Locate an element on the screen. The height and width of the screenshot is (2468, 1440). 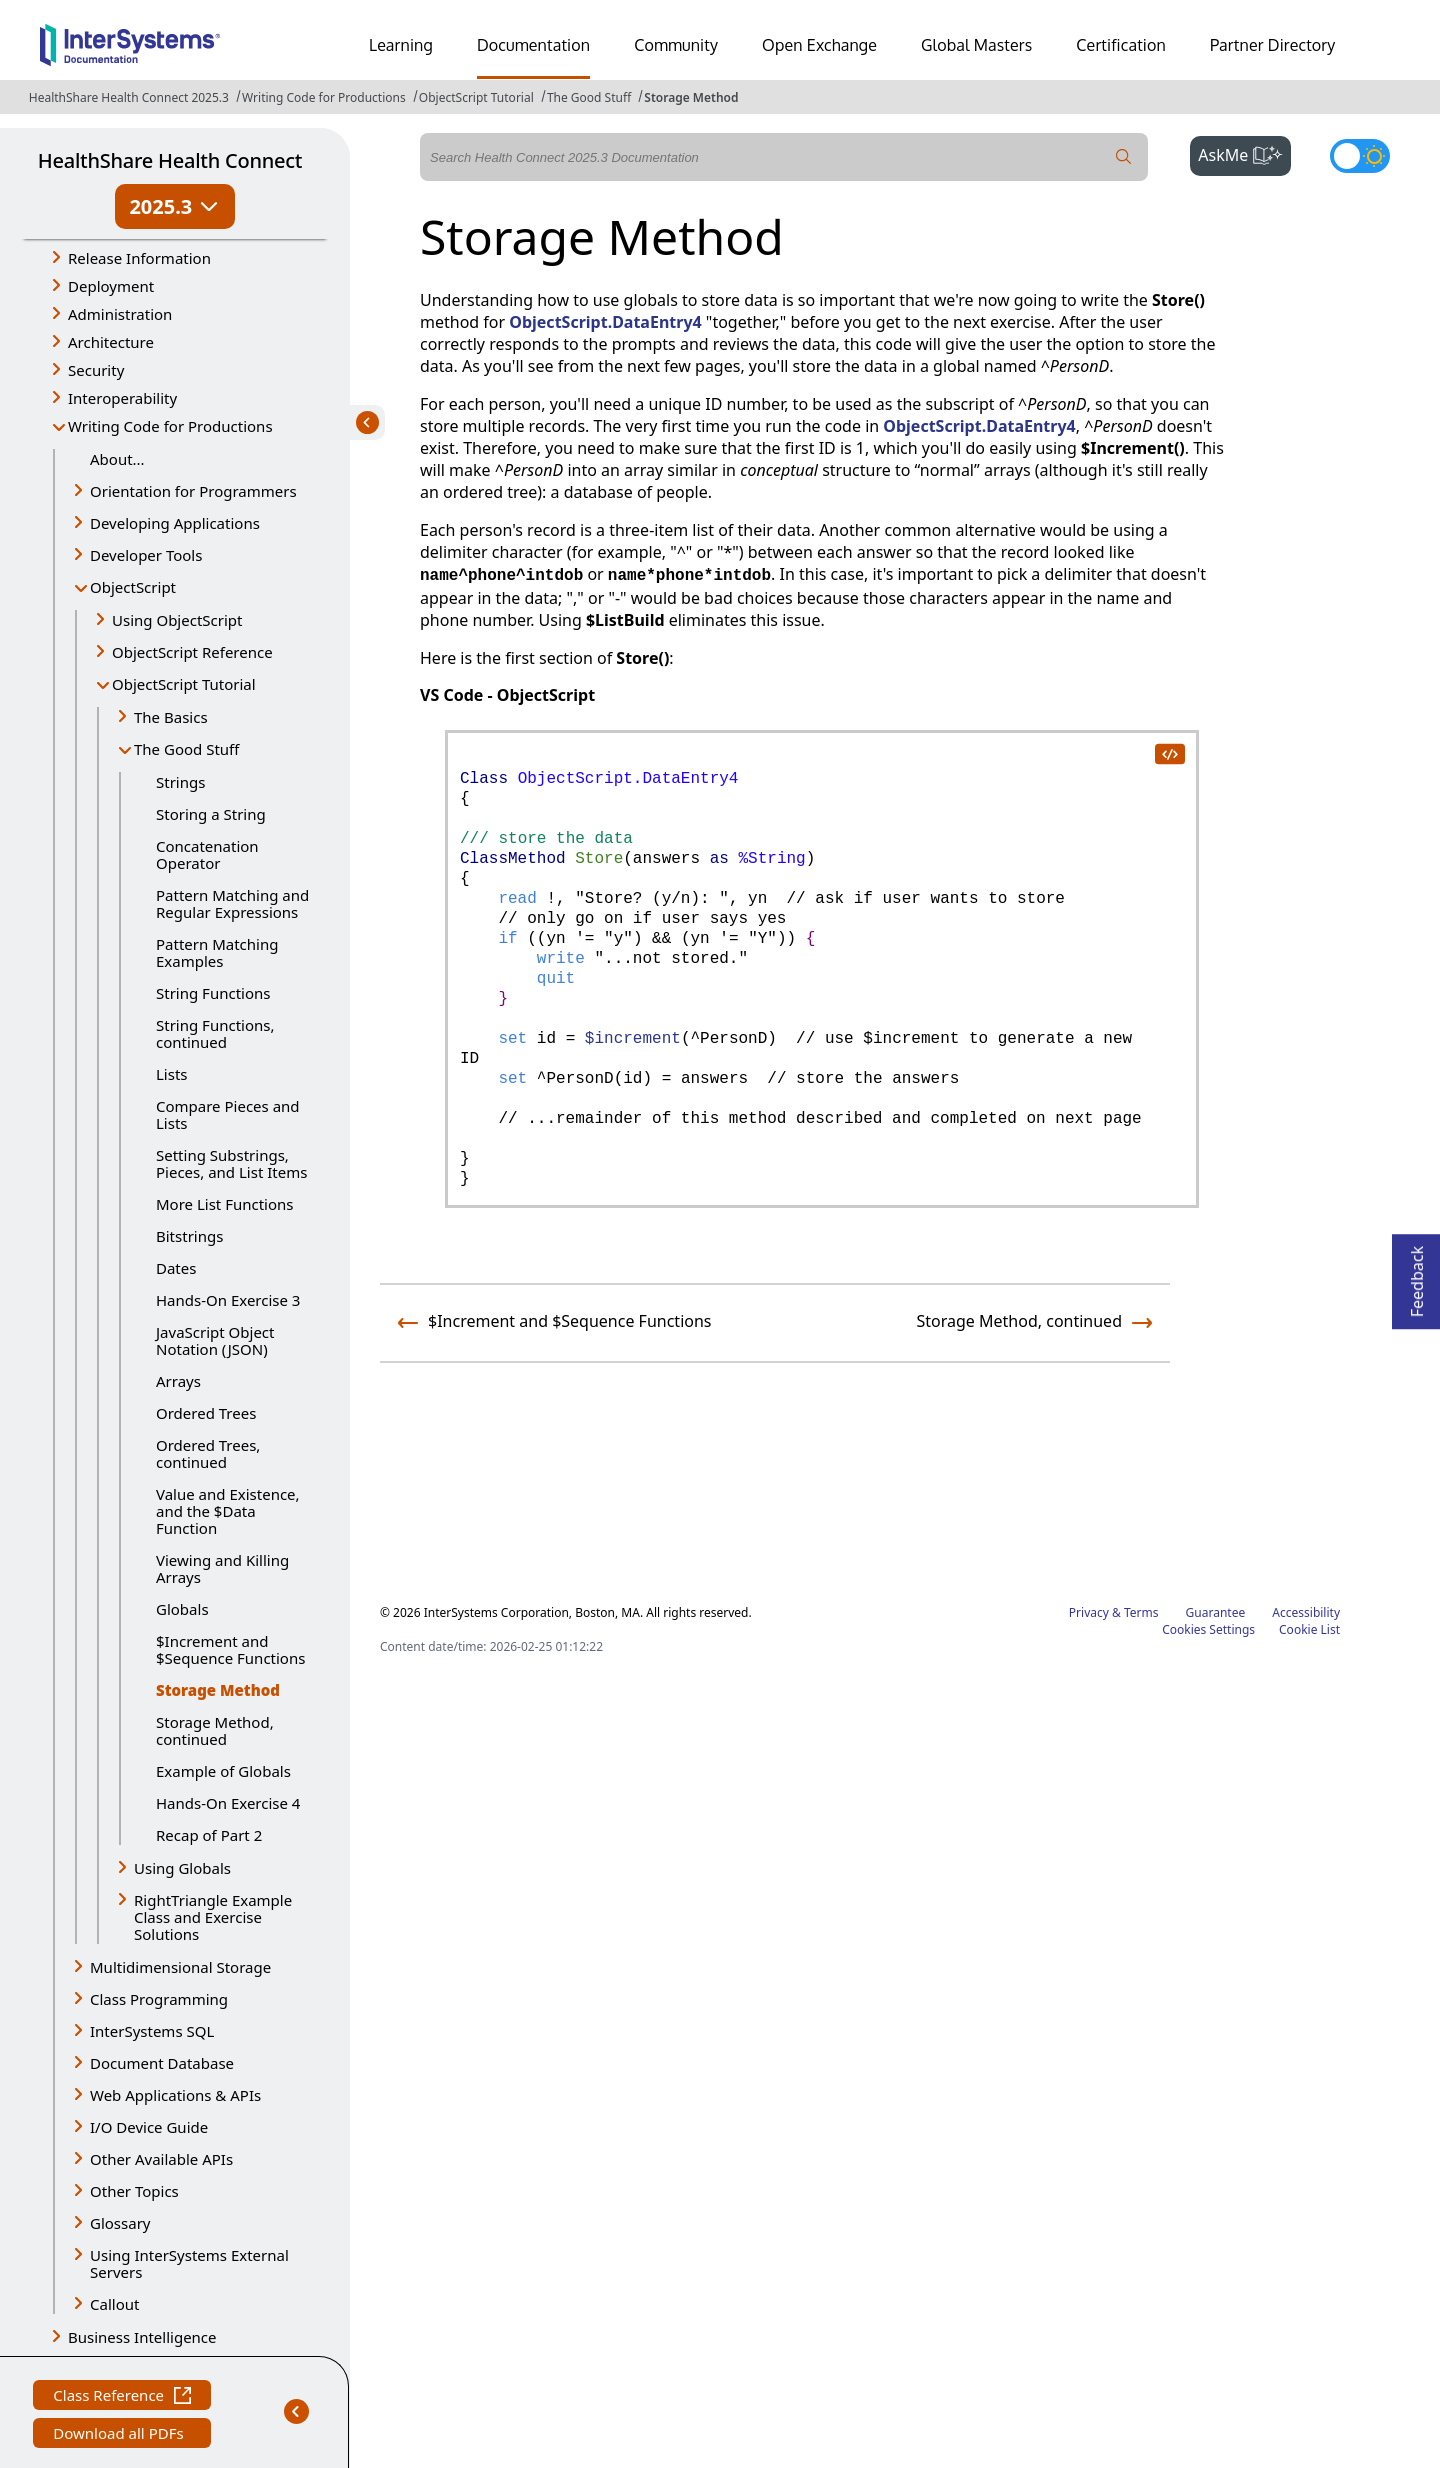
Developer Tools [button] is located at coordinates (146, 555).